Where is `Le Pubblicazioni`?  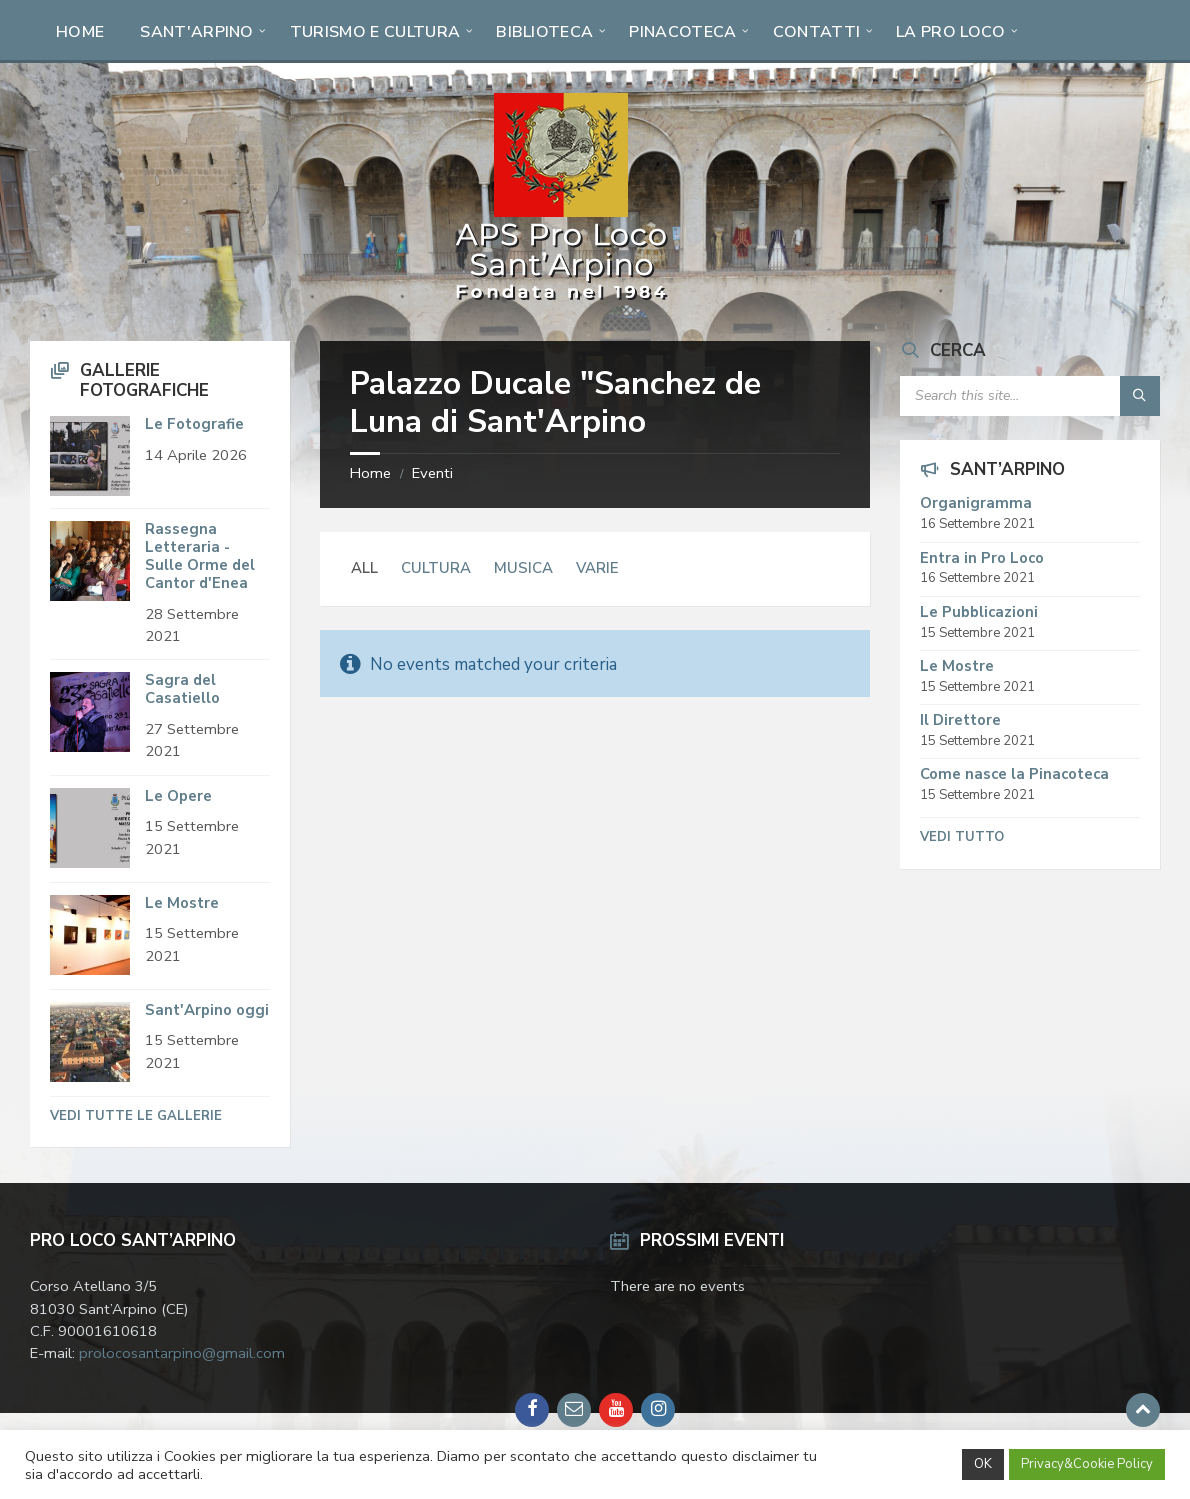
Le Pubblicazioni is located at coordinates (979, 612).